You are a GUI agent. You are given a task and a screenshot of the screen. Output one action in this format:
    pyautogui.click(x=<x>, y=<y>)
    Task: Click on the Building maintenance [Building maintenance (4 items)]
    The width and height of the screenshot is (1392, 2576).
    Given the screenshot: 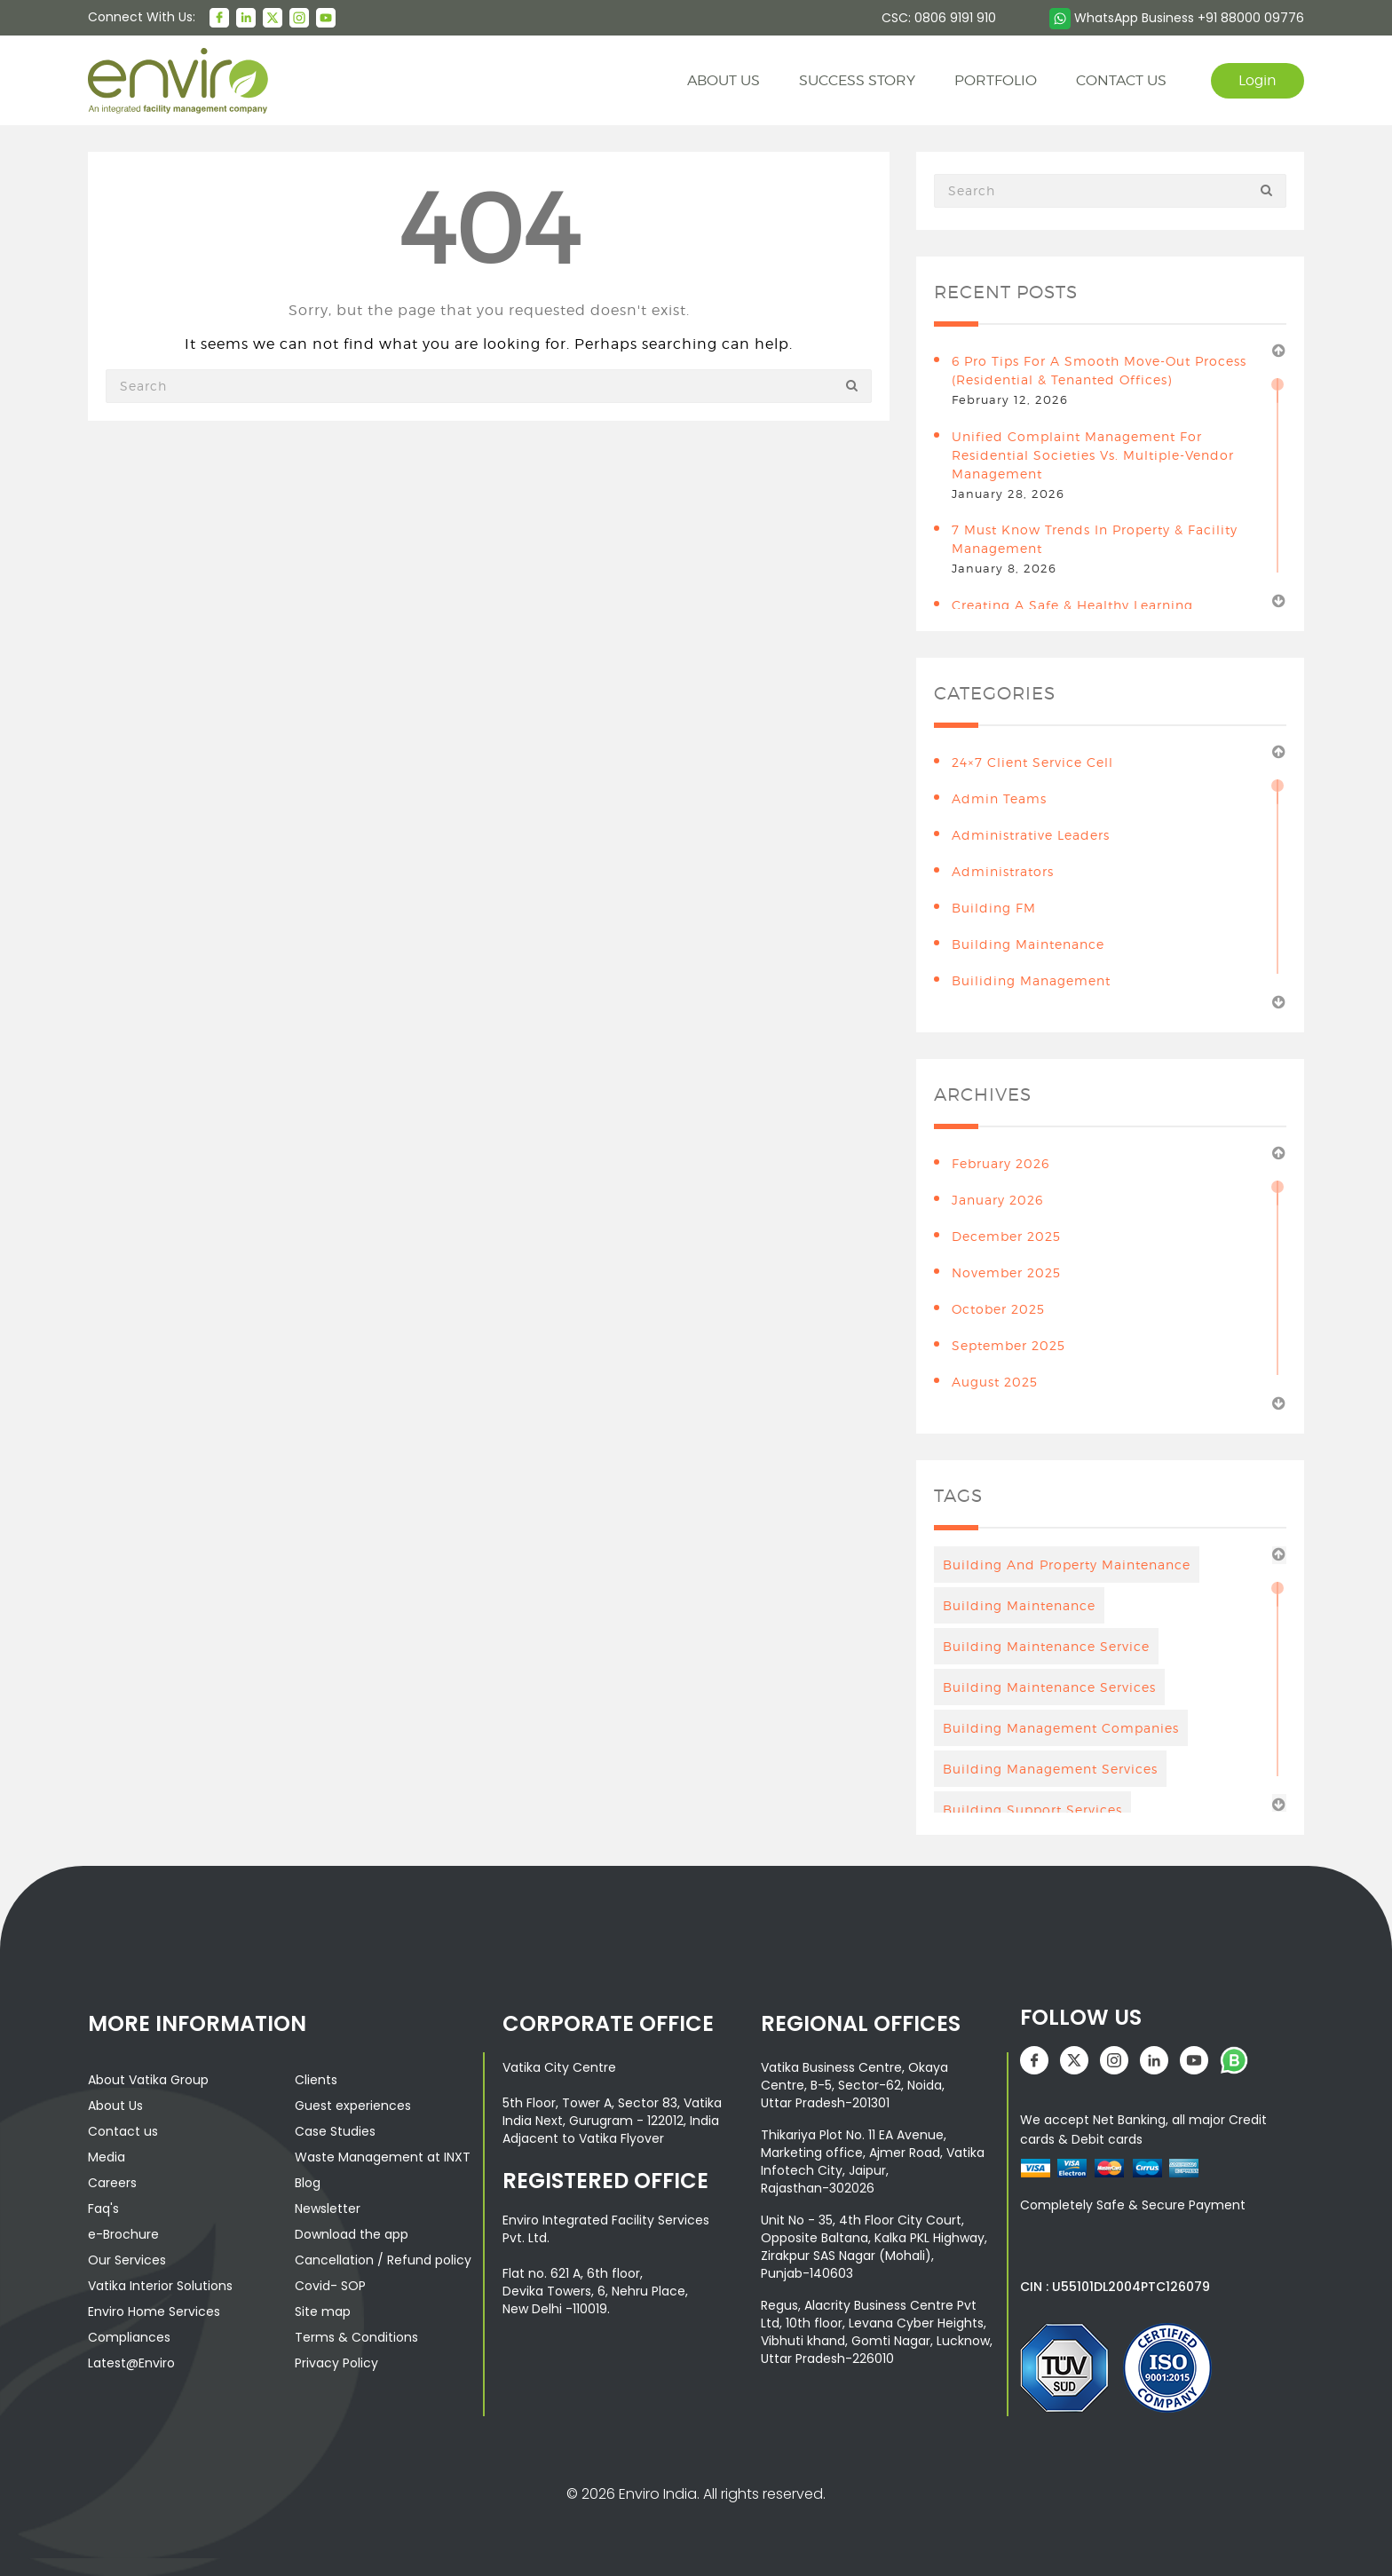 What is the action you would take?
    pyautogui.click(x=1019, y=1605)
    